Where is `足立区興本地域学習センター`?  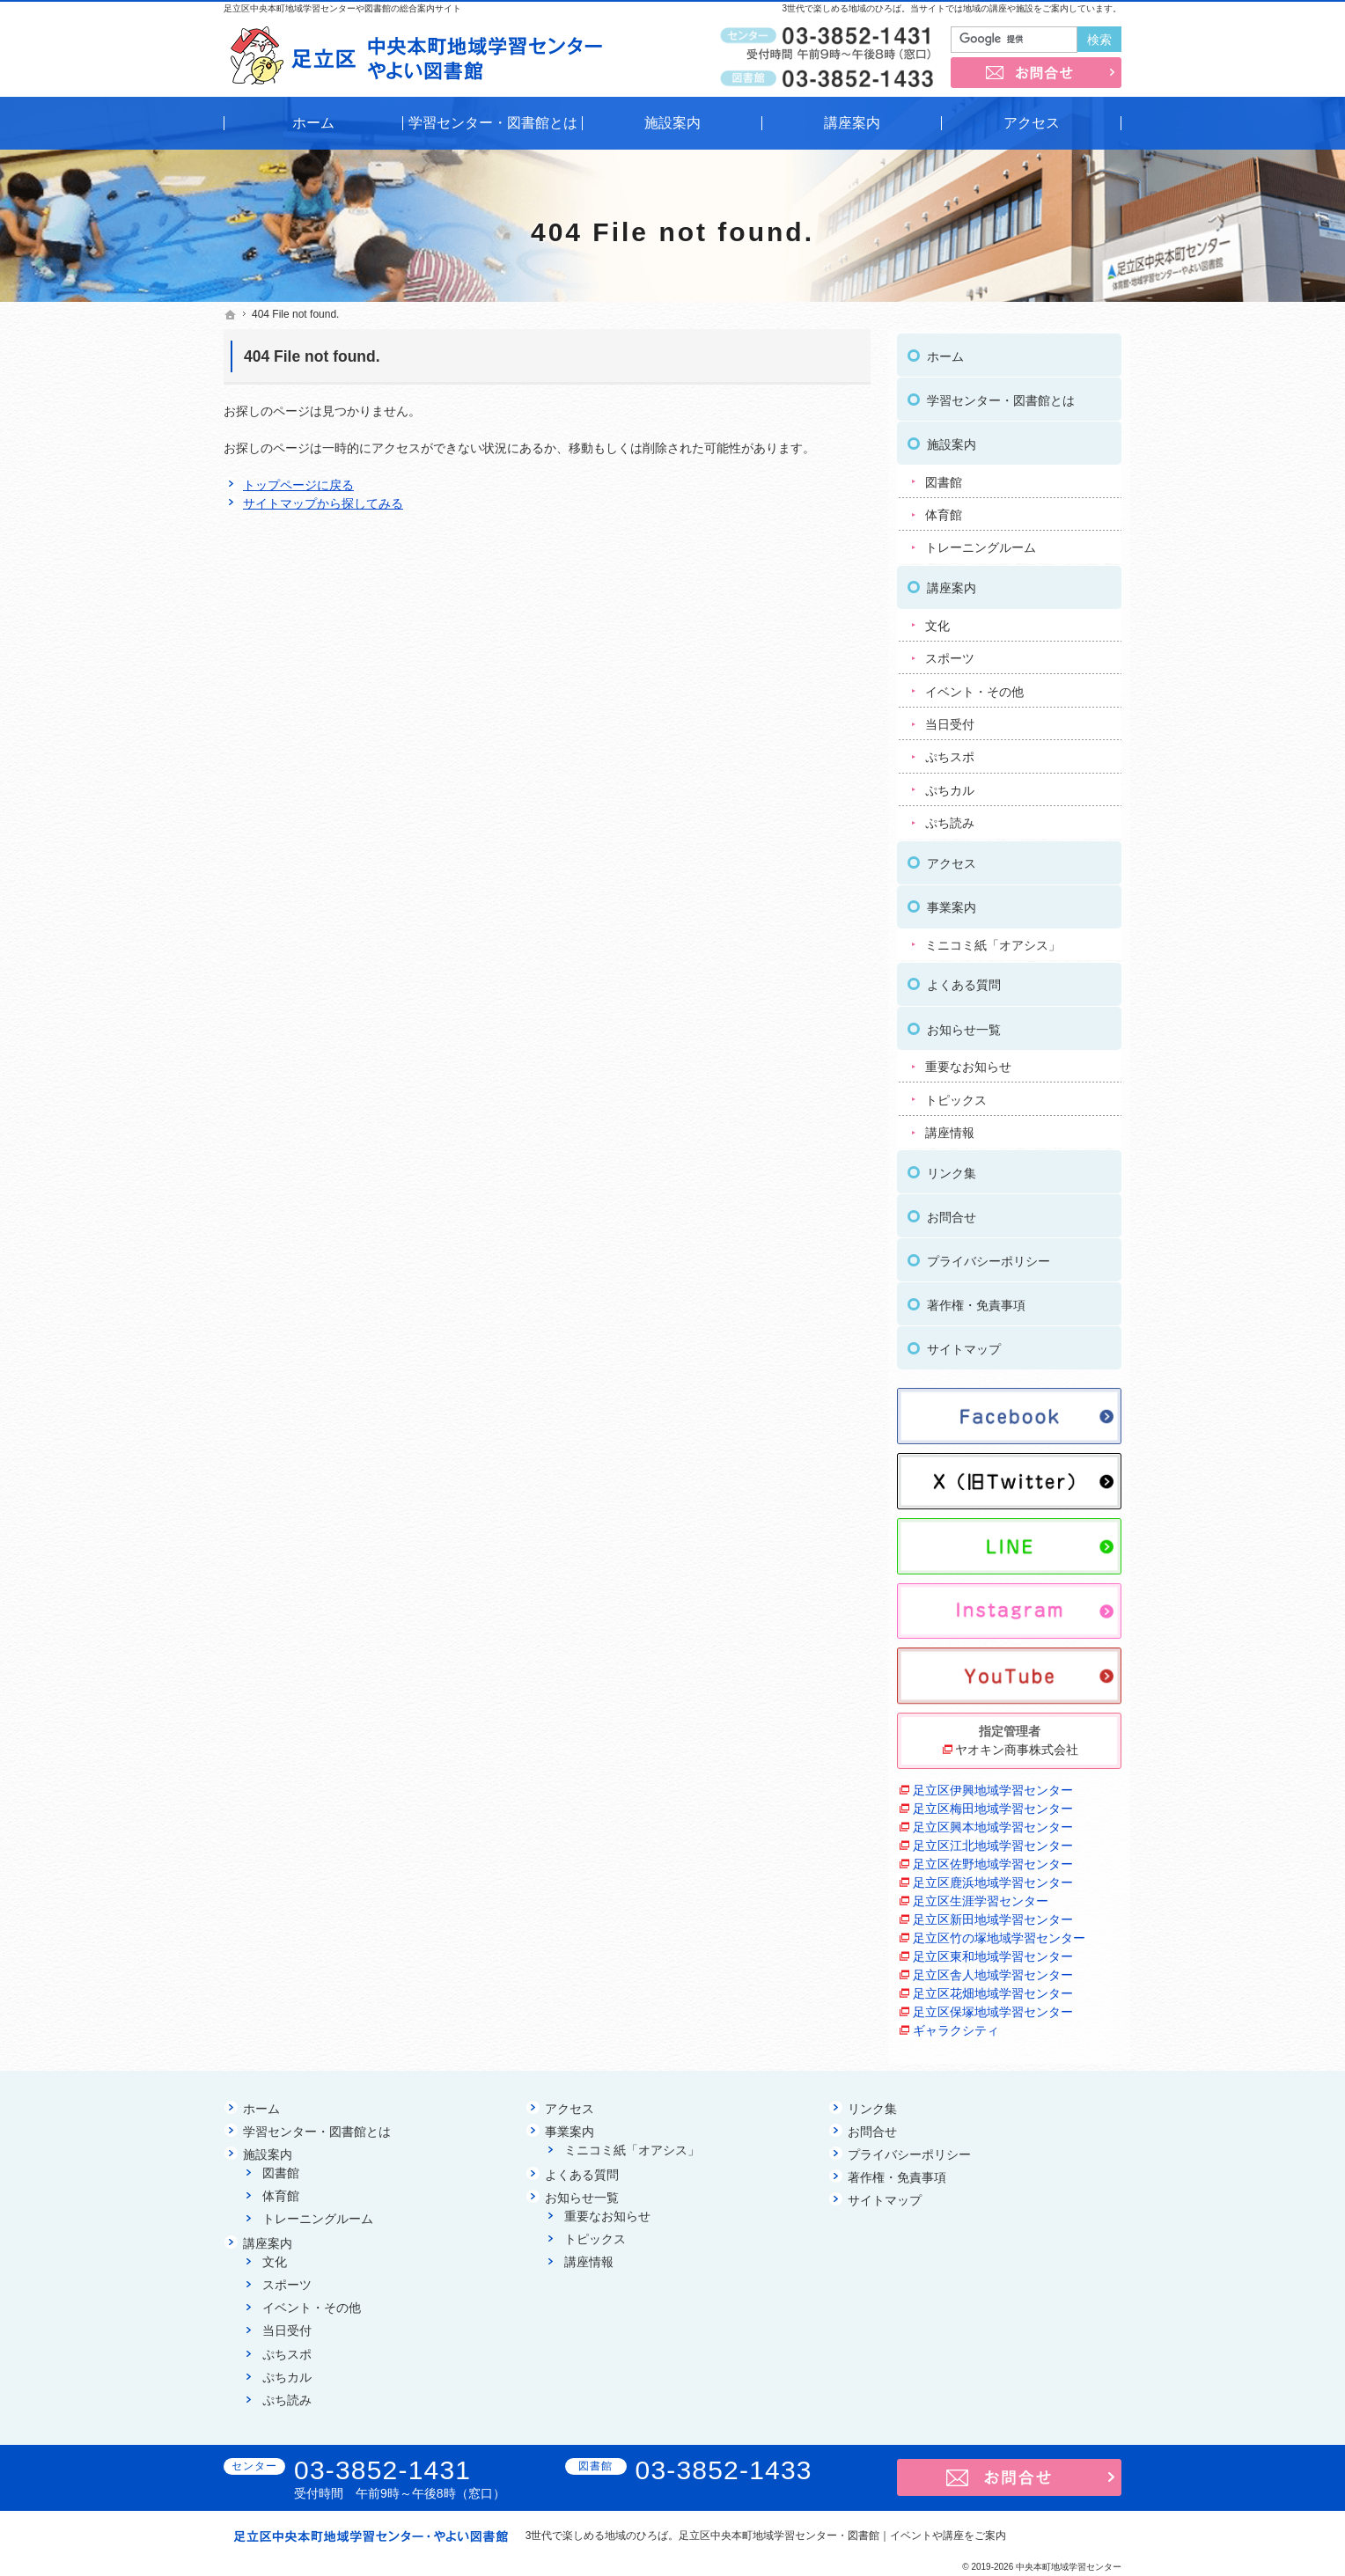 足立区興本地域学習センター is located at coordinates (993, 1822).